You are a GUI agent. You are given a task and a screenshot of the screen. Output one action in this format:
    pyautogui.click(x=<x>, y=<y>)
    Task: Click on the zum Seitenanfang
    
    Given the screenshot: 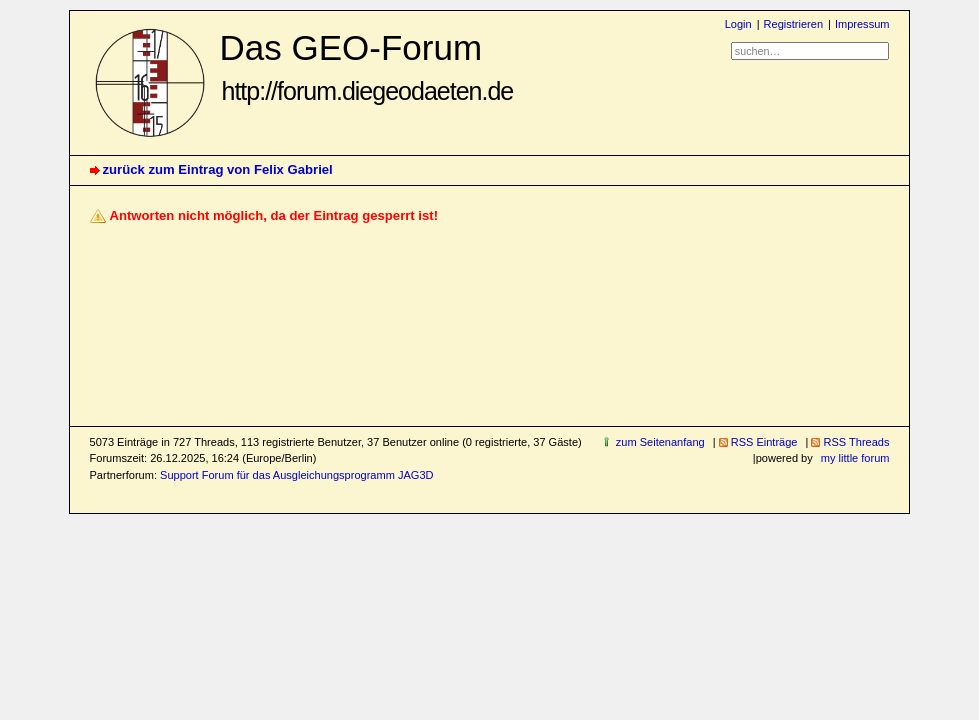 What is the action you would take?
    pyautogui.click(x=660, y=442)
    